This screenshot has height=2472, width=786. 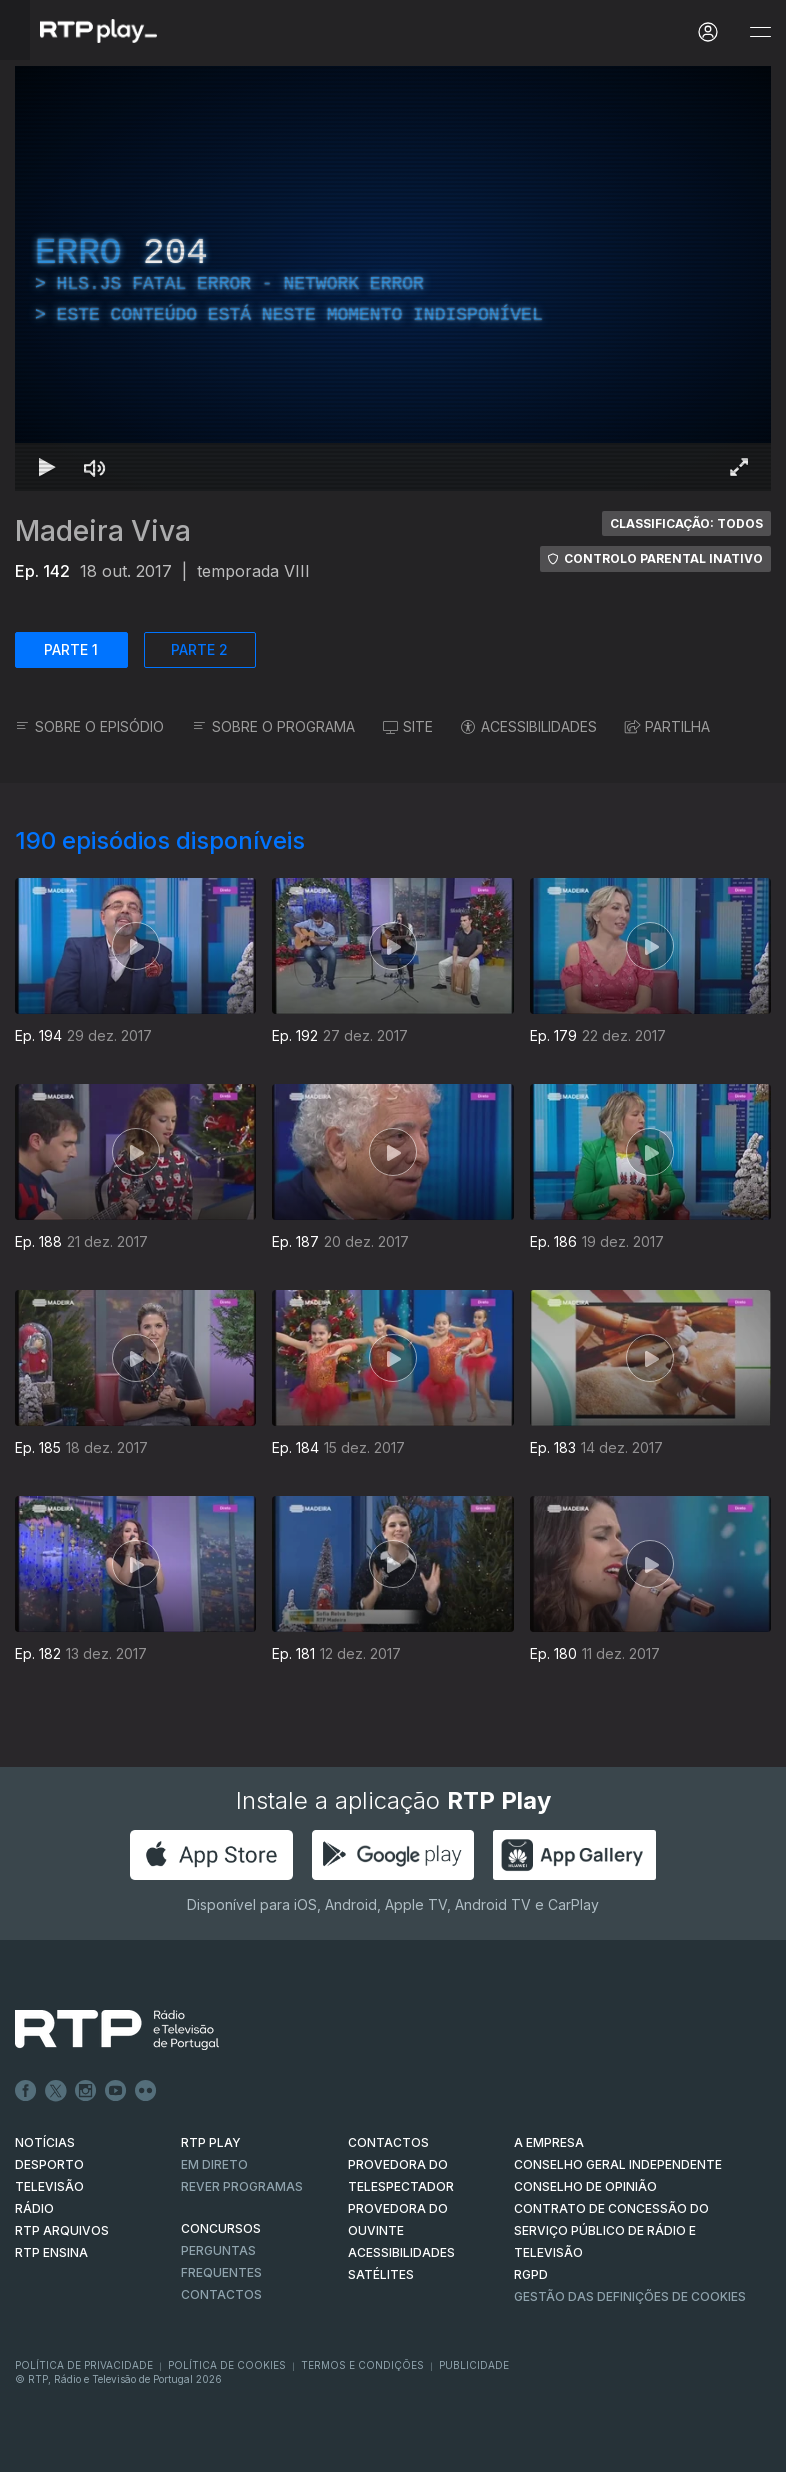 What do you see at coordinates (739, 467) in the screenshot?
I see `[Entrar em tela cheia Atalho de teclado f]` at bounding box center [739, 467].